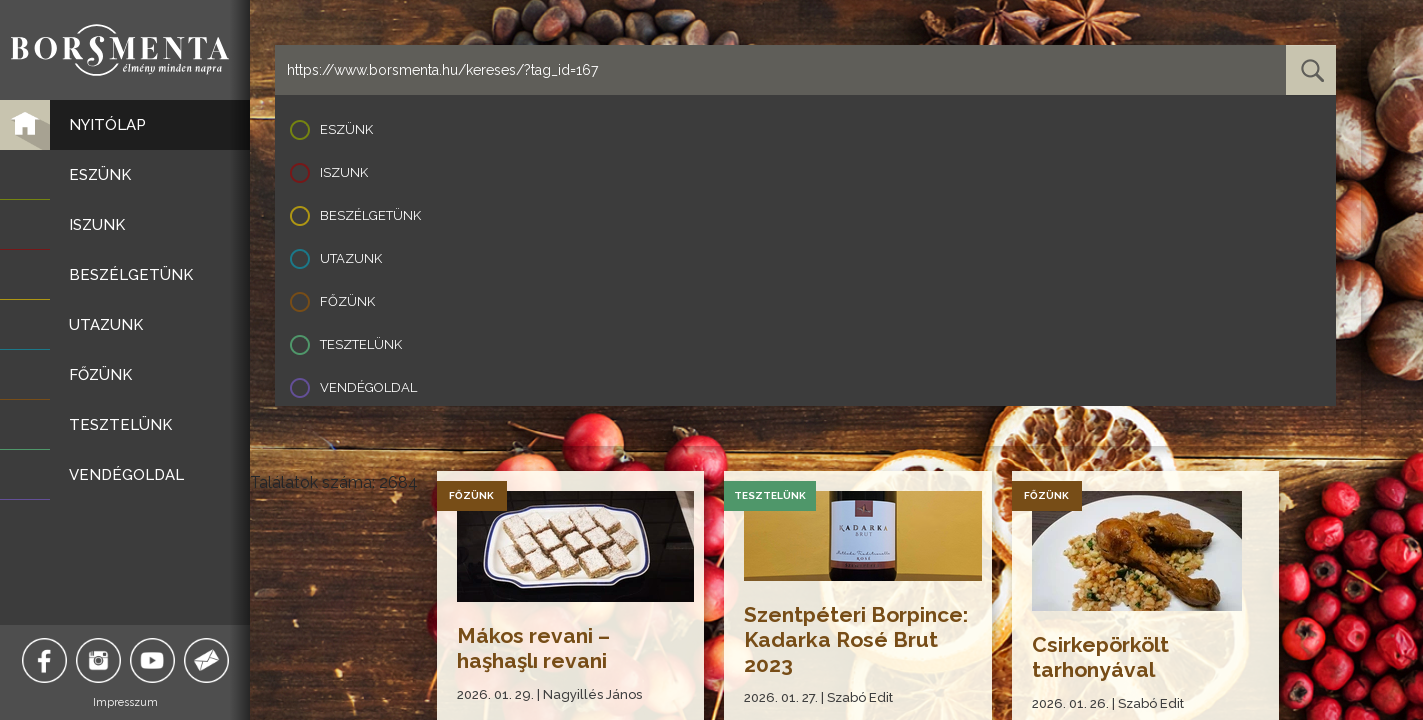  Describe the element at coordinates (361, 344) in the screenshot. I see `Tesztelünk` at that location.